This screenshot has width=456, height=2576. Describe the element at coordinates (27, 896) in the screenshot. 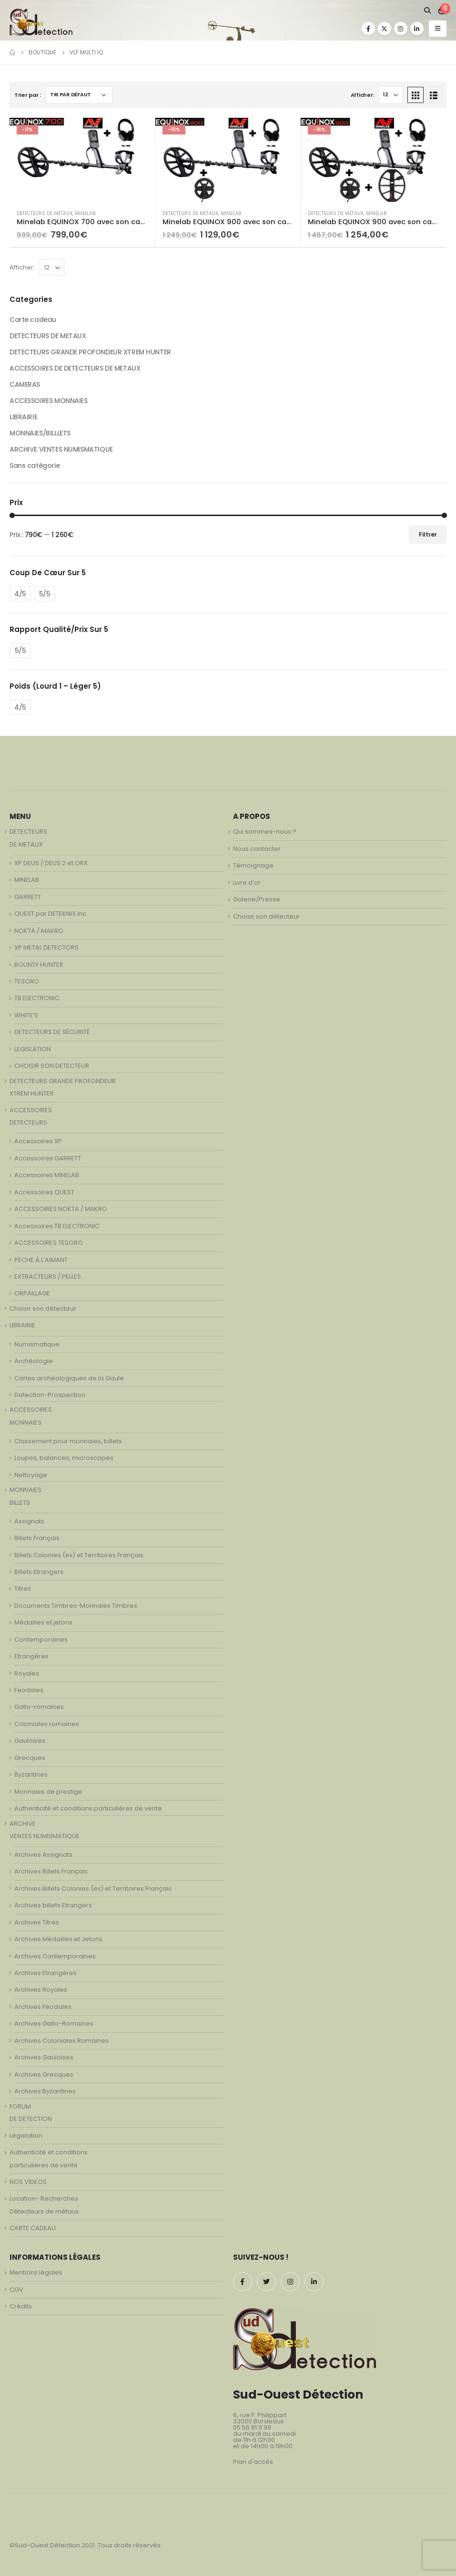

I see `GARRETT` at that location.